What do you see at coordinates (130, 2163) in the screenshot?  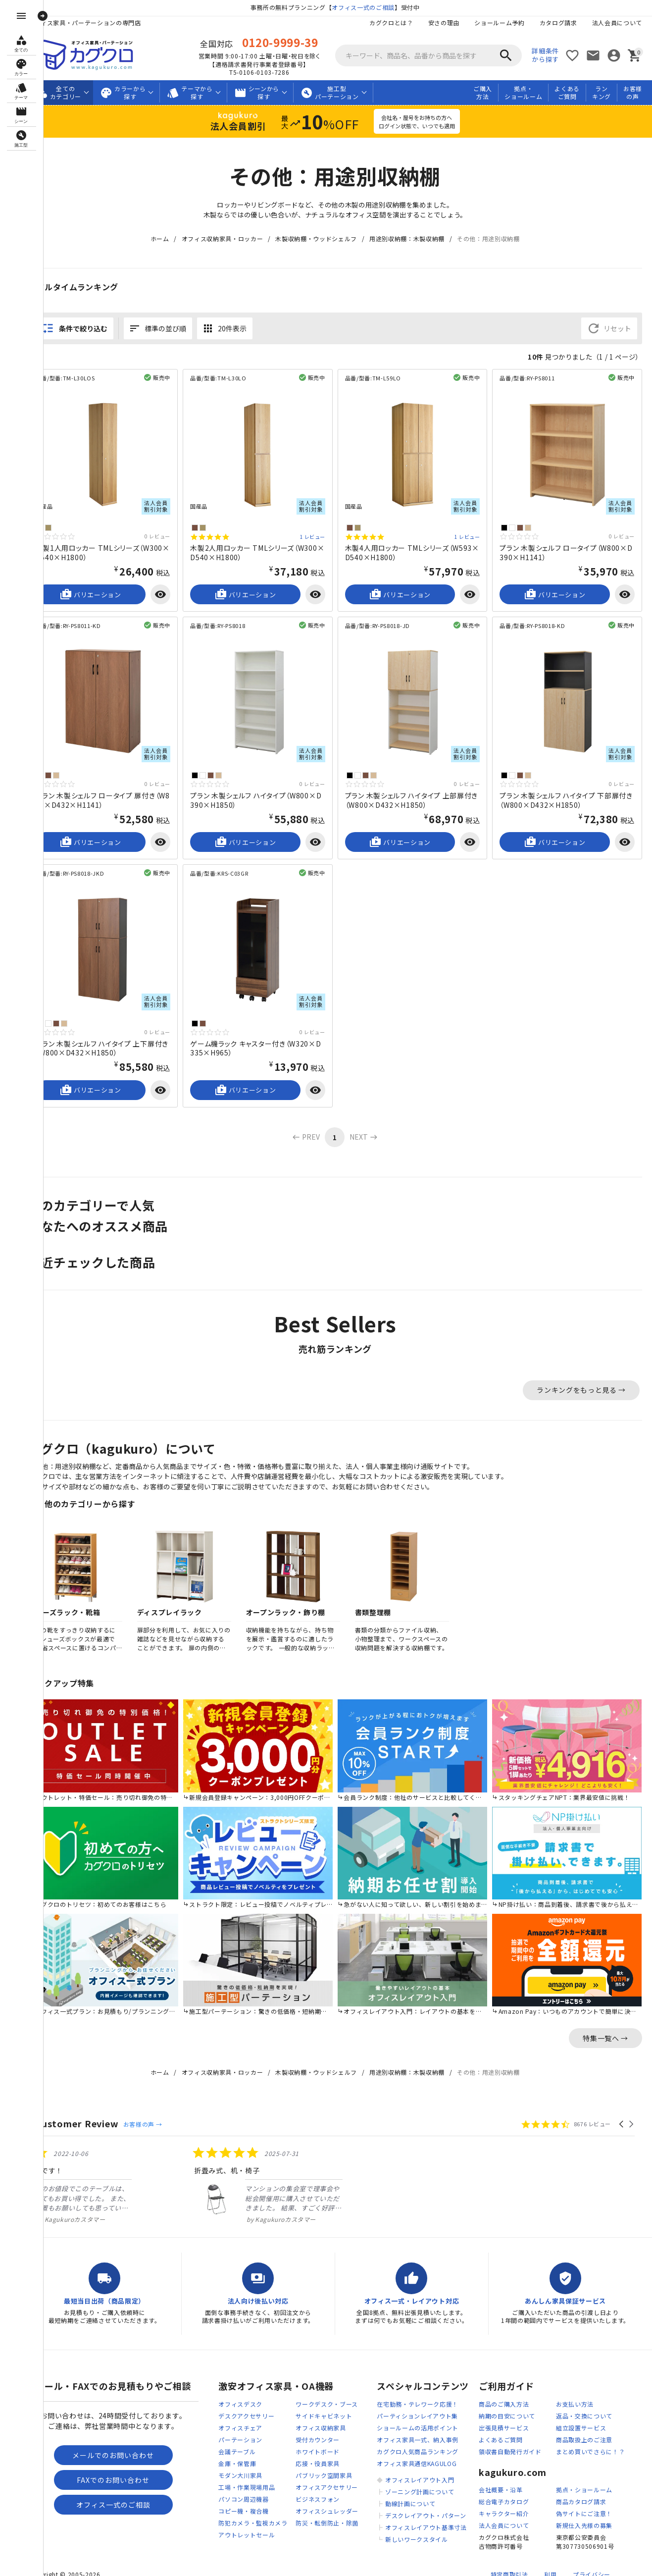 I see `[listitem]` at bounding box center [130, 2163].